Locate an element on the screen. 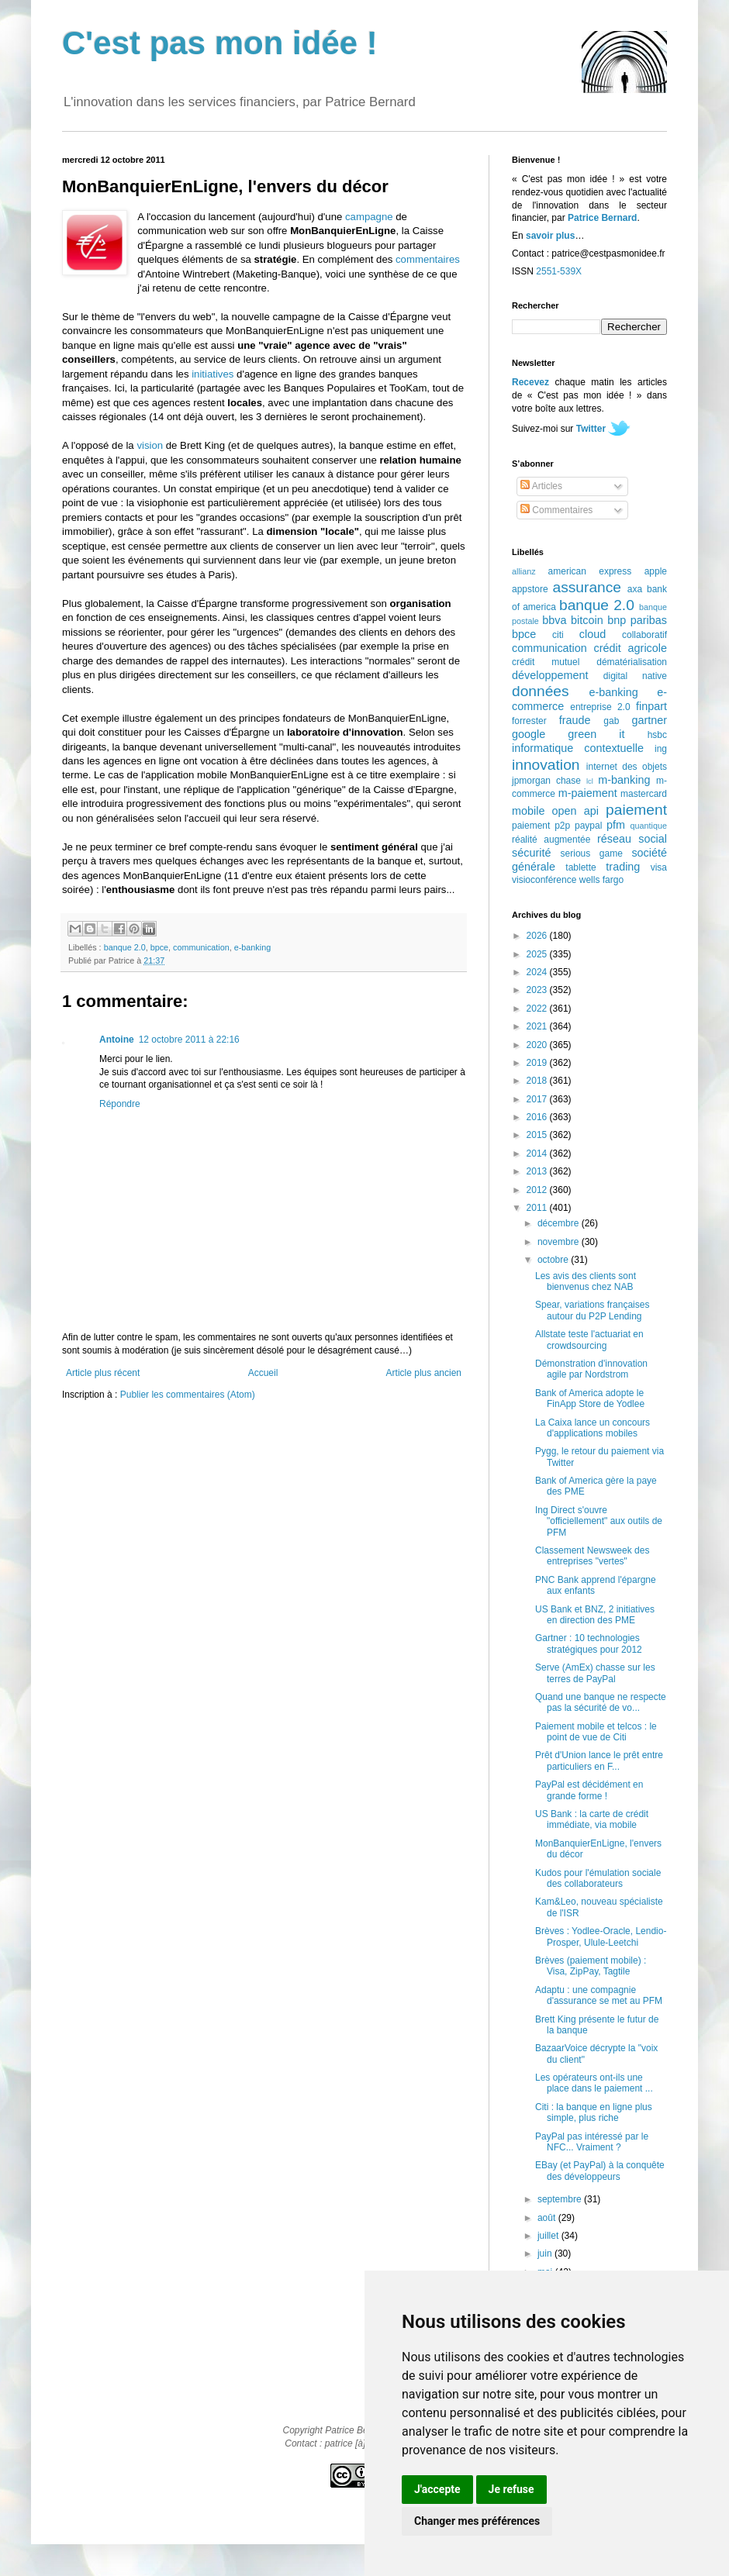 This screenshot has width=729, height=2576. banque 2.0 is located at coordinates (125, 947).